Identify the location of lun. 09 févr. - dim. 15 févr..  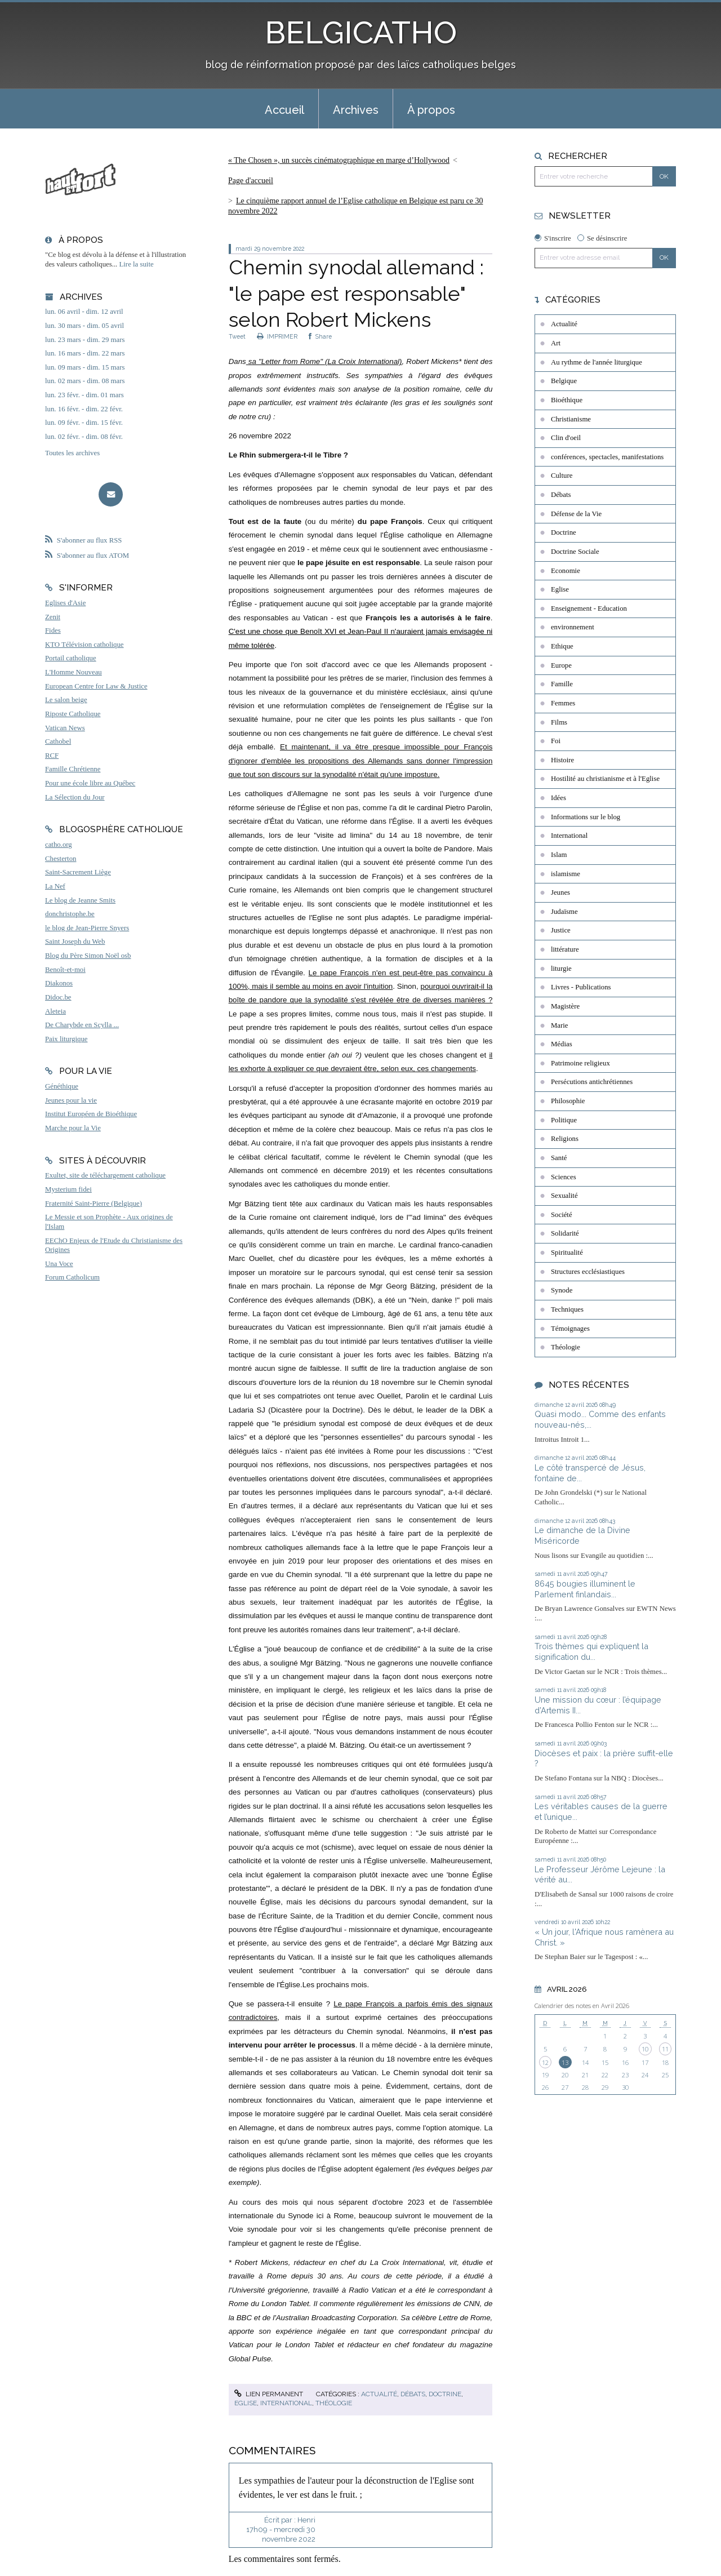
(84, 423).